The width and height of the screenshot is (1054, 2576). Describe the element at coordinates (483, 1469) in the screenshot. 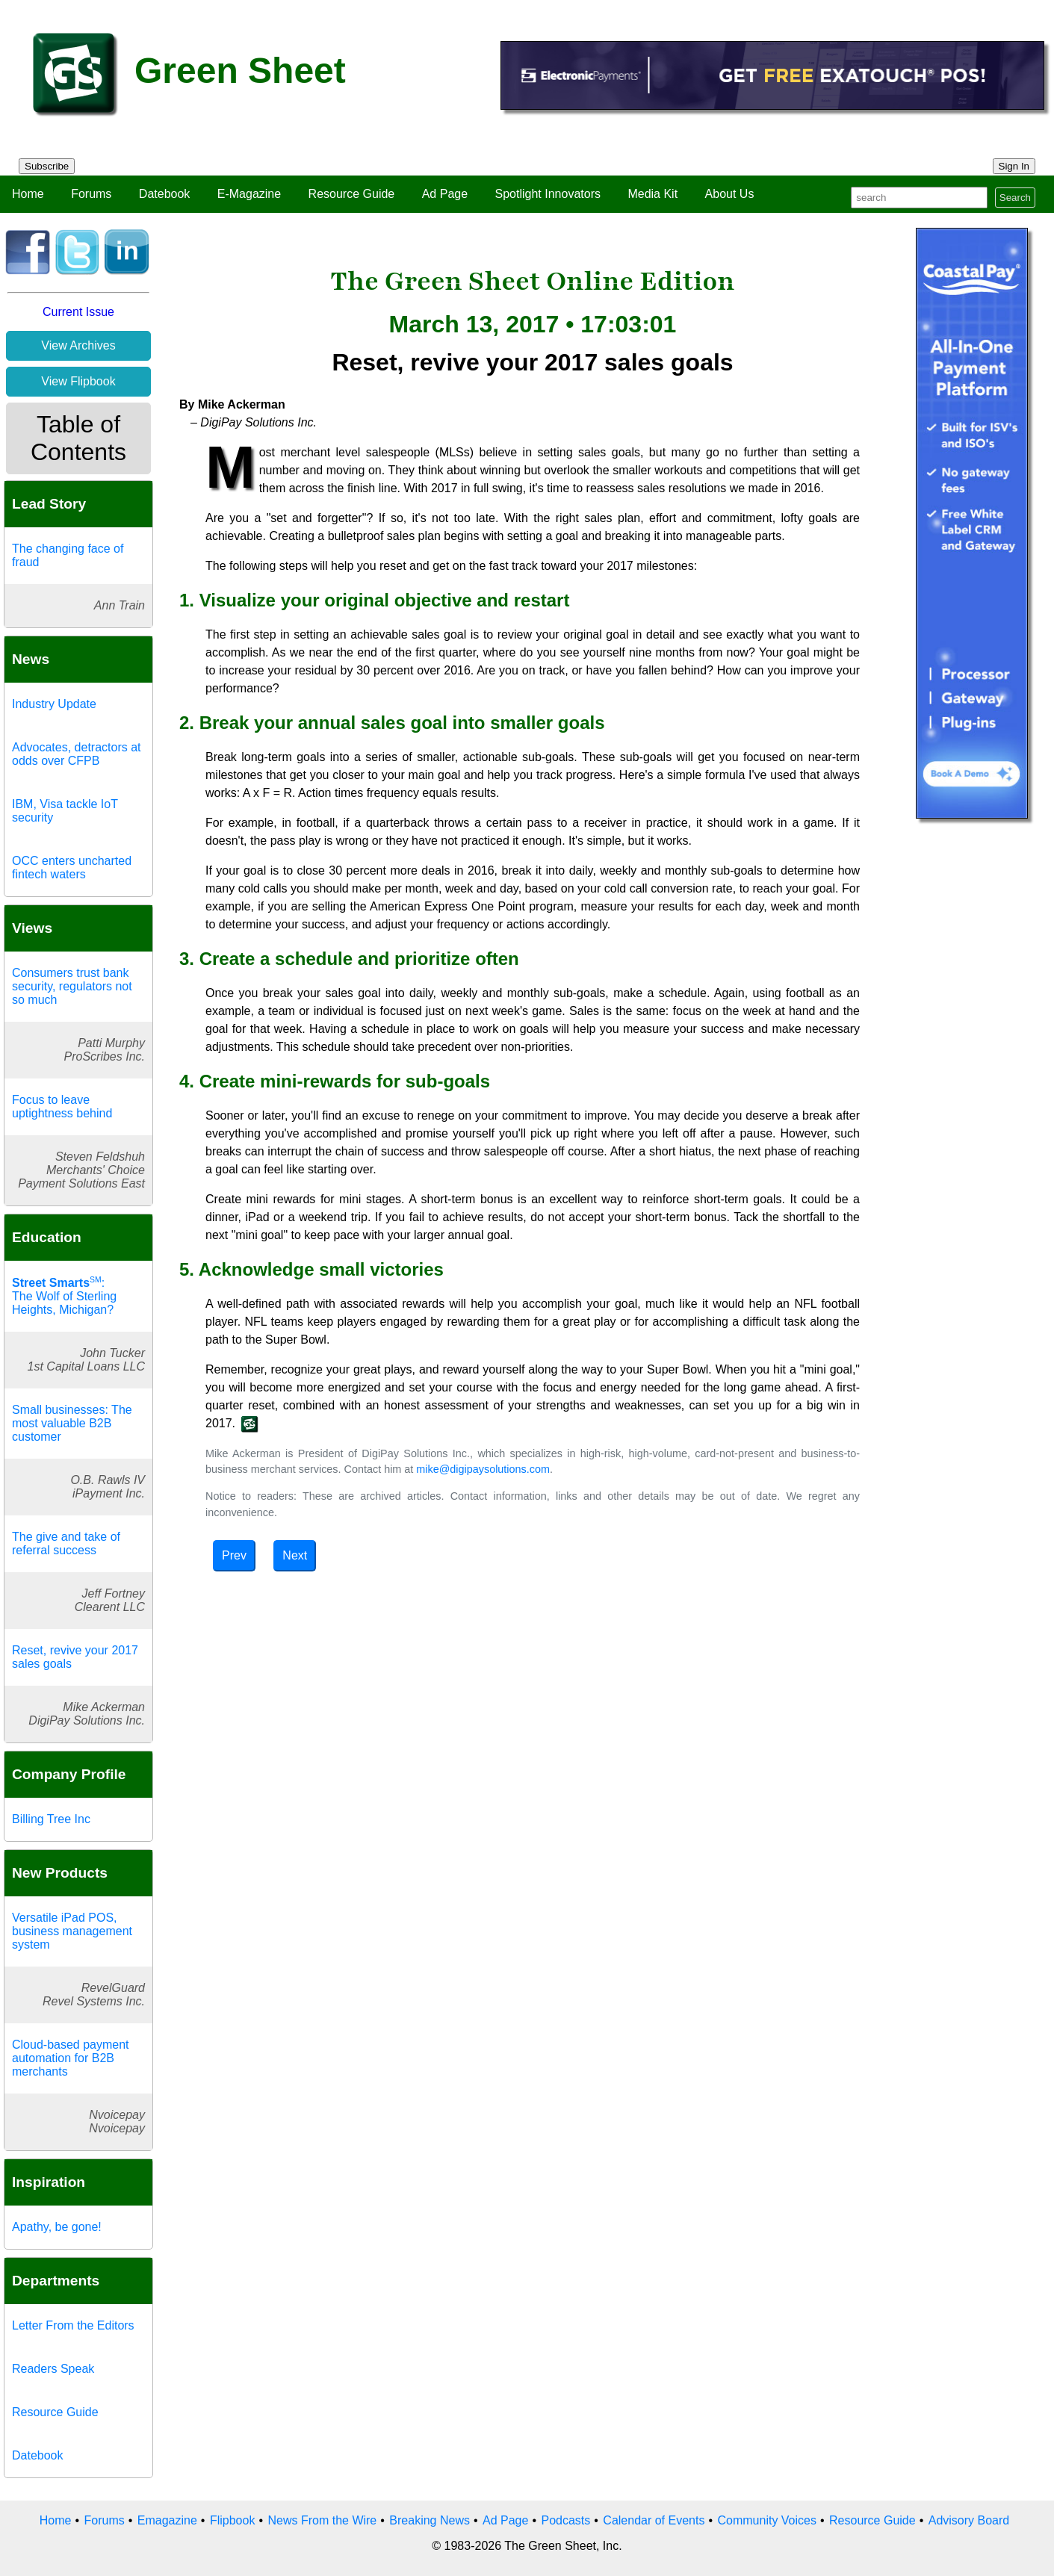

I see `mike@digipaysolutions.com` at that location.